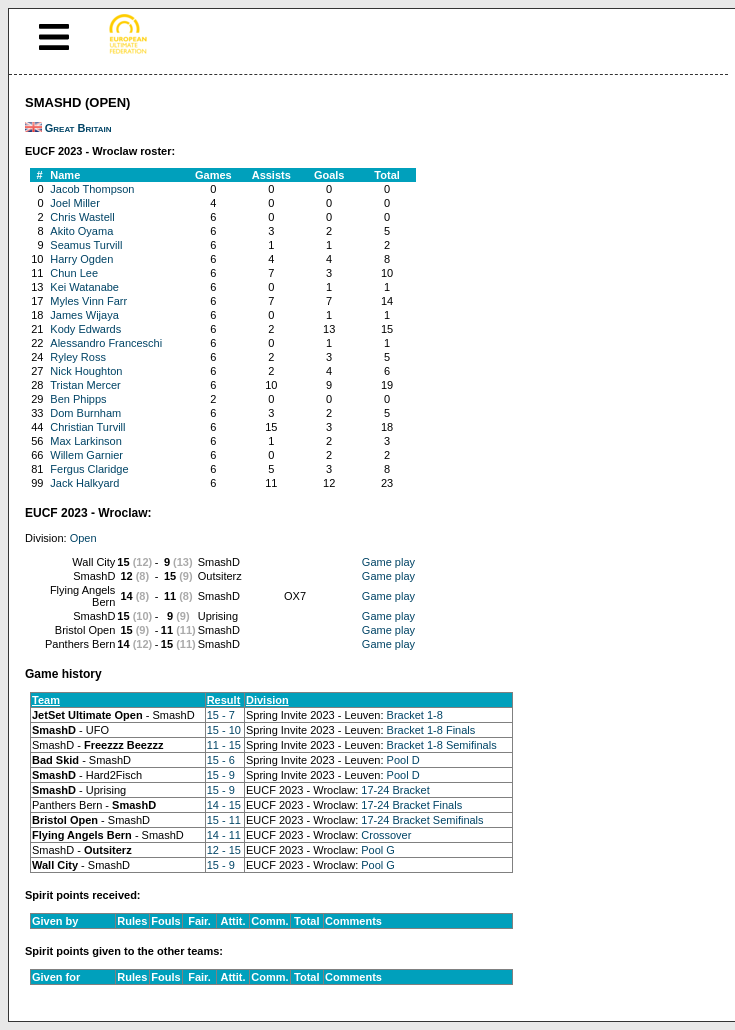  I want to click on Willem Garnier, so click(86, 455).